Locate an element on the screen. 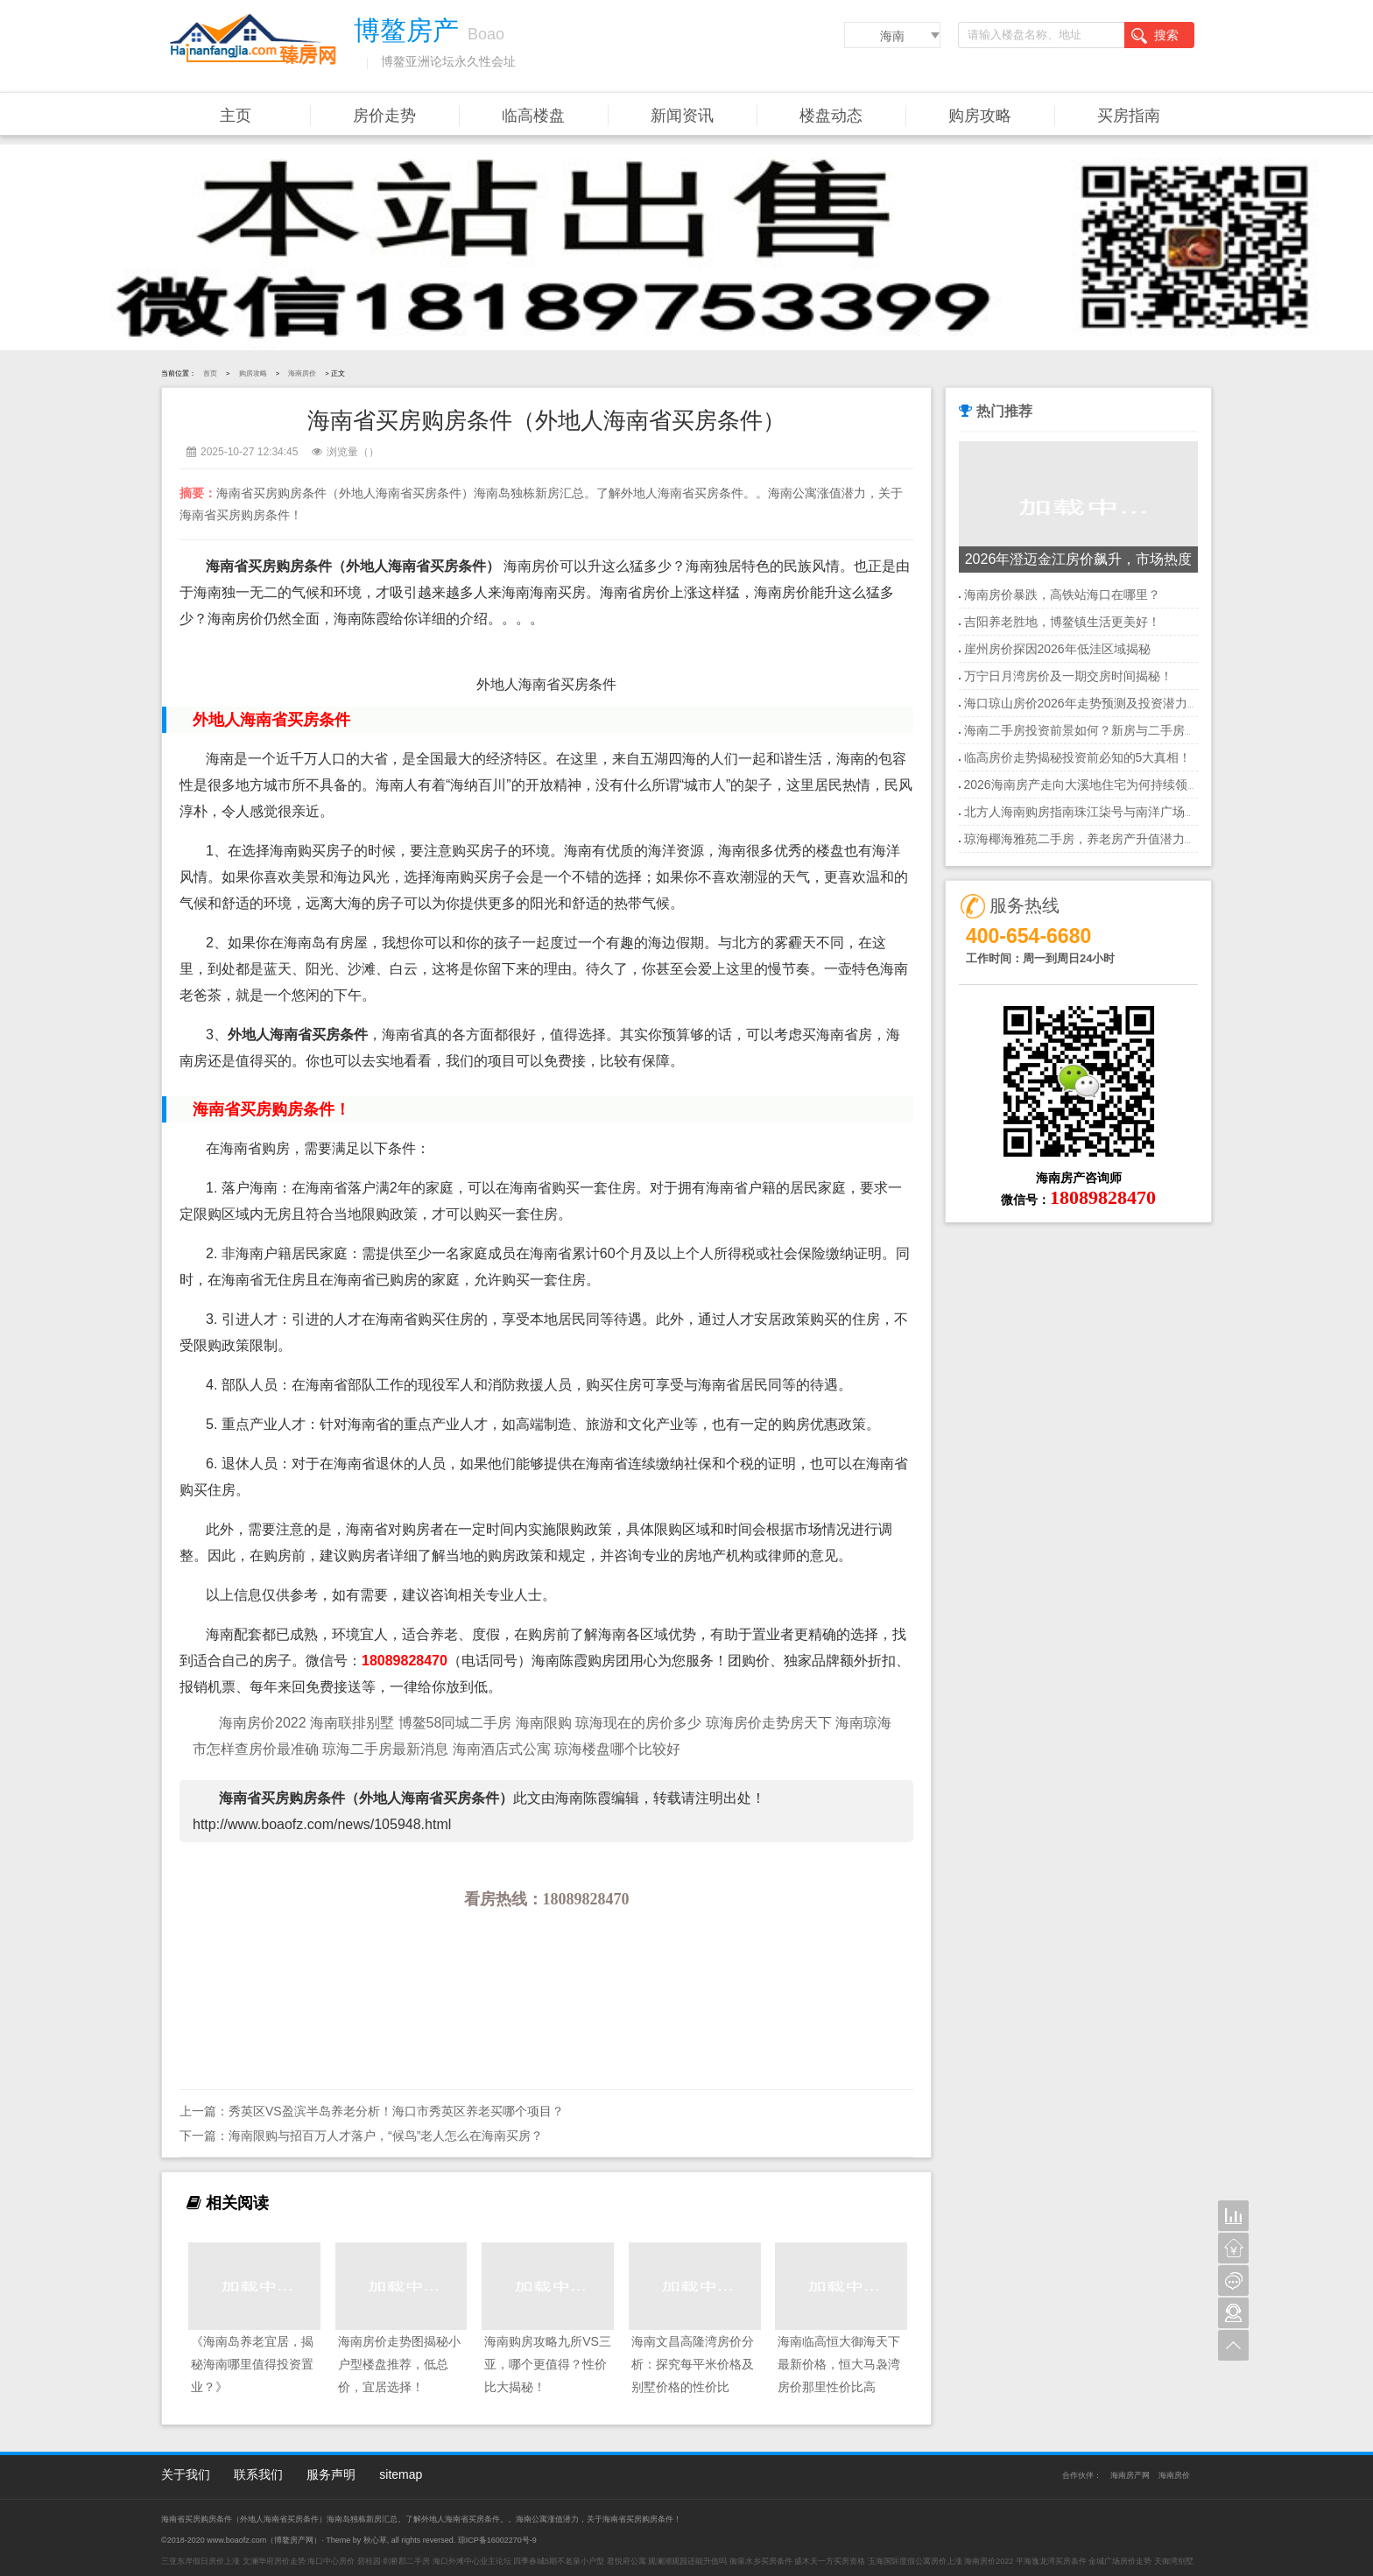 The image size is (1373, 2576). 首页 is located at coordinates (210, 373).